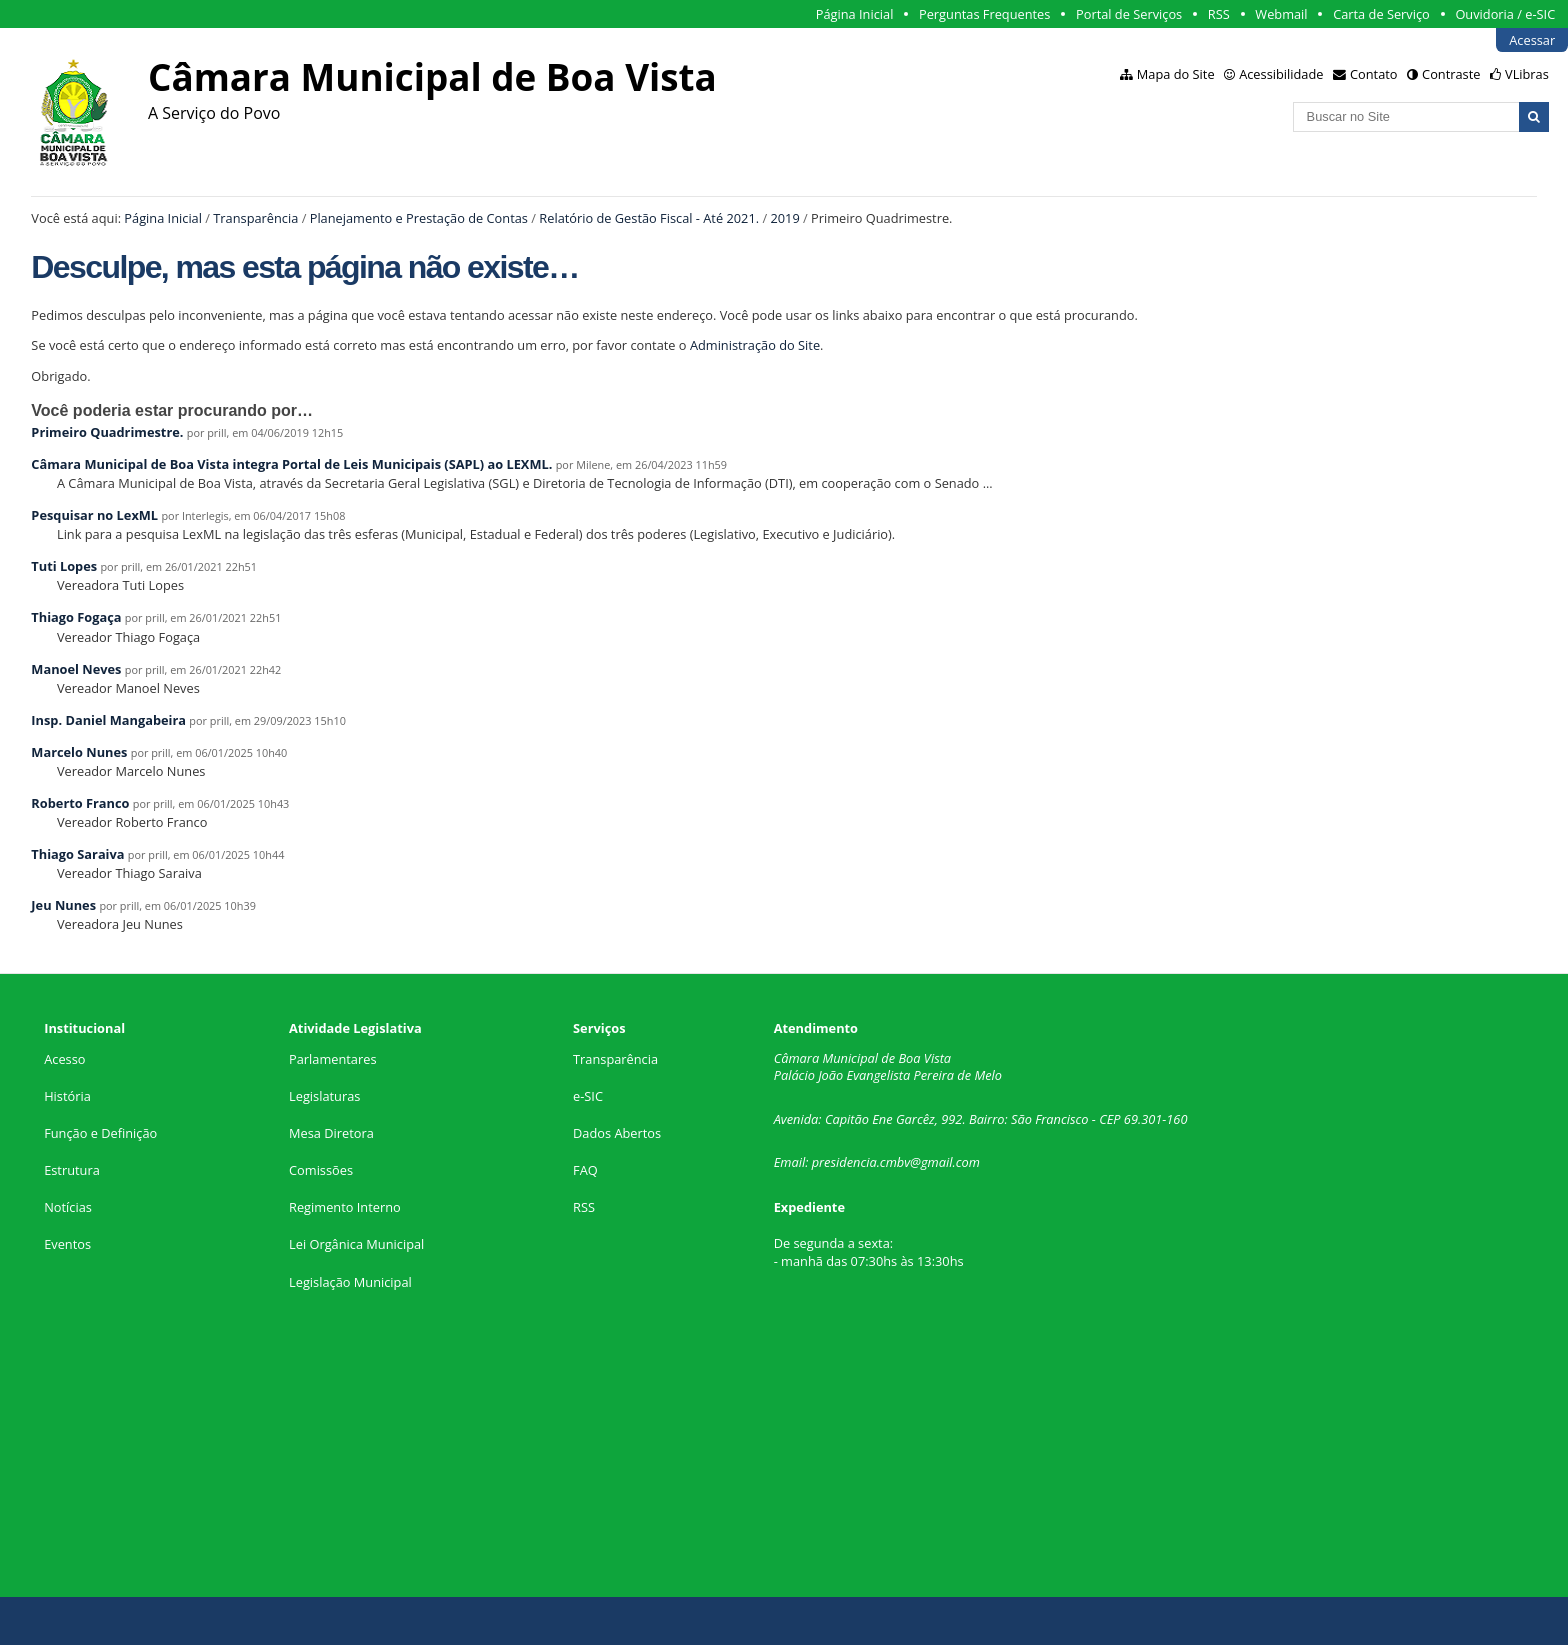  Describe the element at coordinates (67, 1096) in the screenshot. I see `História` at that location.